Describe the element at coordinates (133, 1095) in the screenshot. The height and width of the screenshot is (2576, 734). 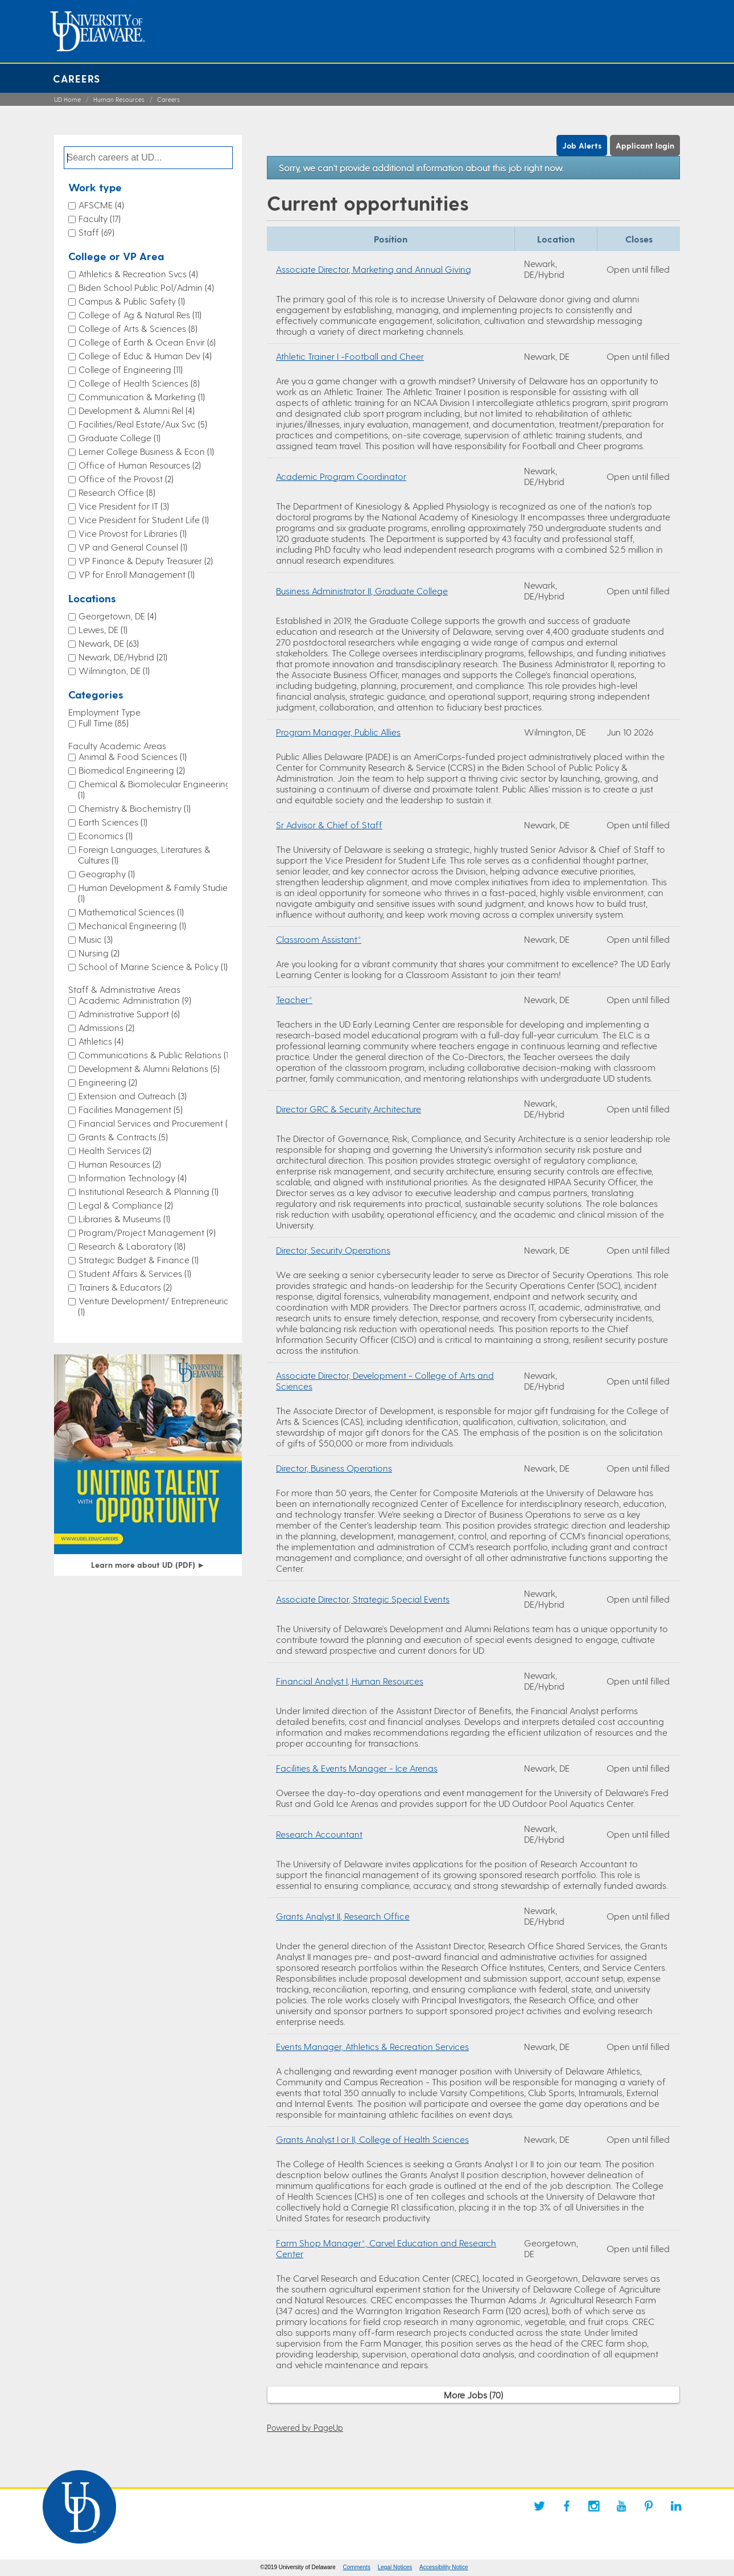
I see `Extension and Outreach` at that location.